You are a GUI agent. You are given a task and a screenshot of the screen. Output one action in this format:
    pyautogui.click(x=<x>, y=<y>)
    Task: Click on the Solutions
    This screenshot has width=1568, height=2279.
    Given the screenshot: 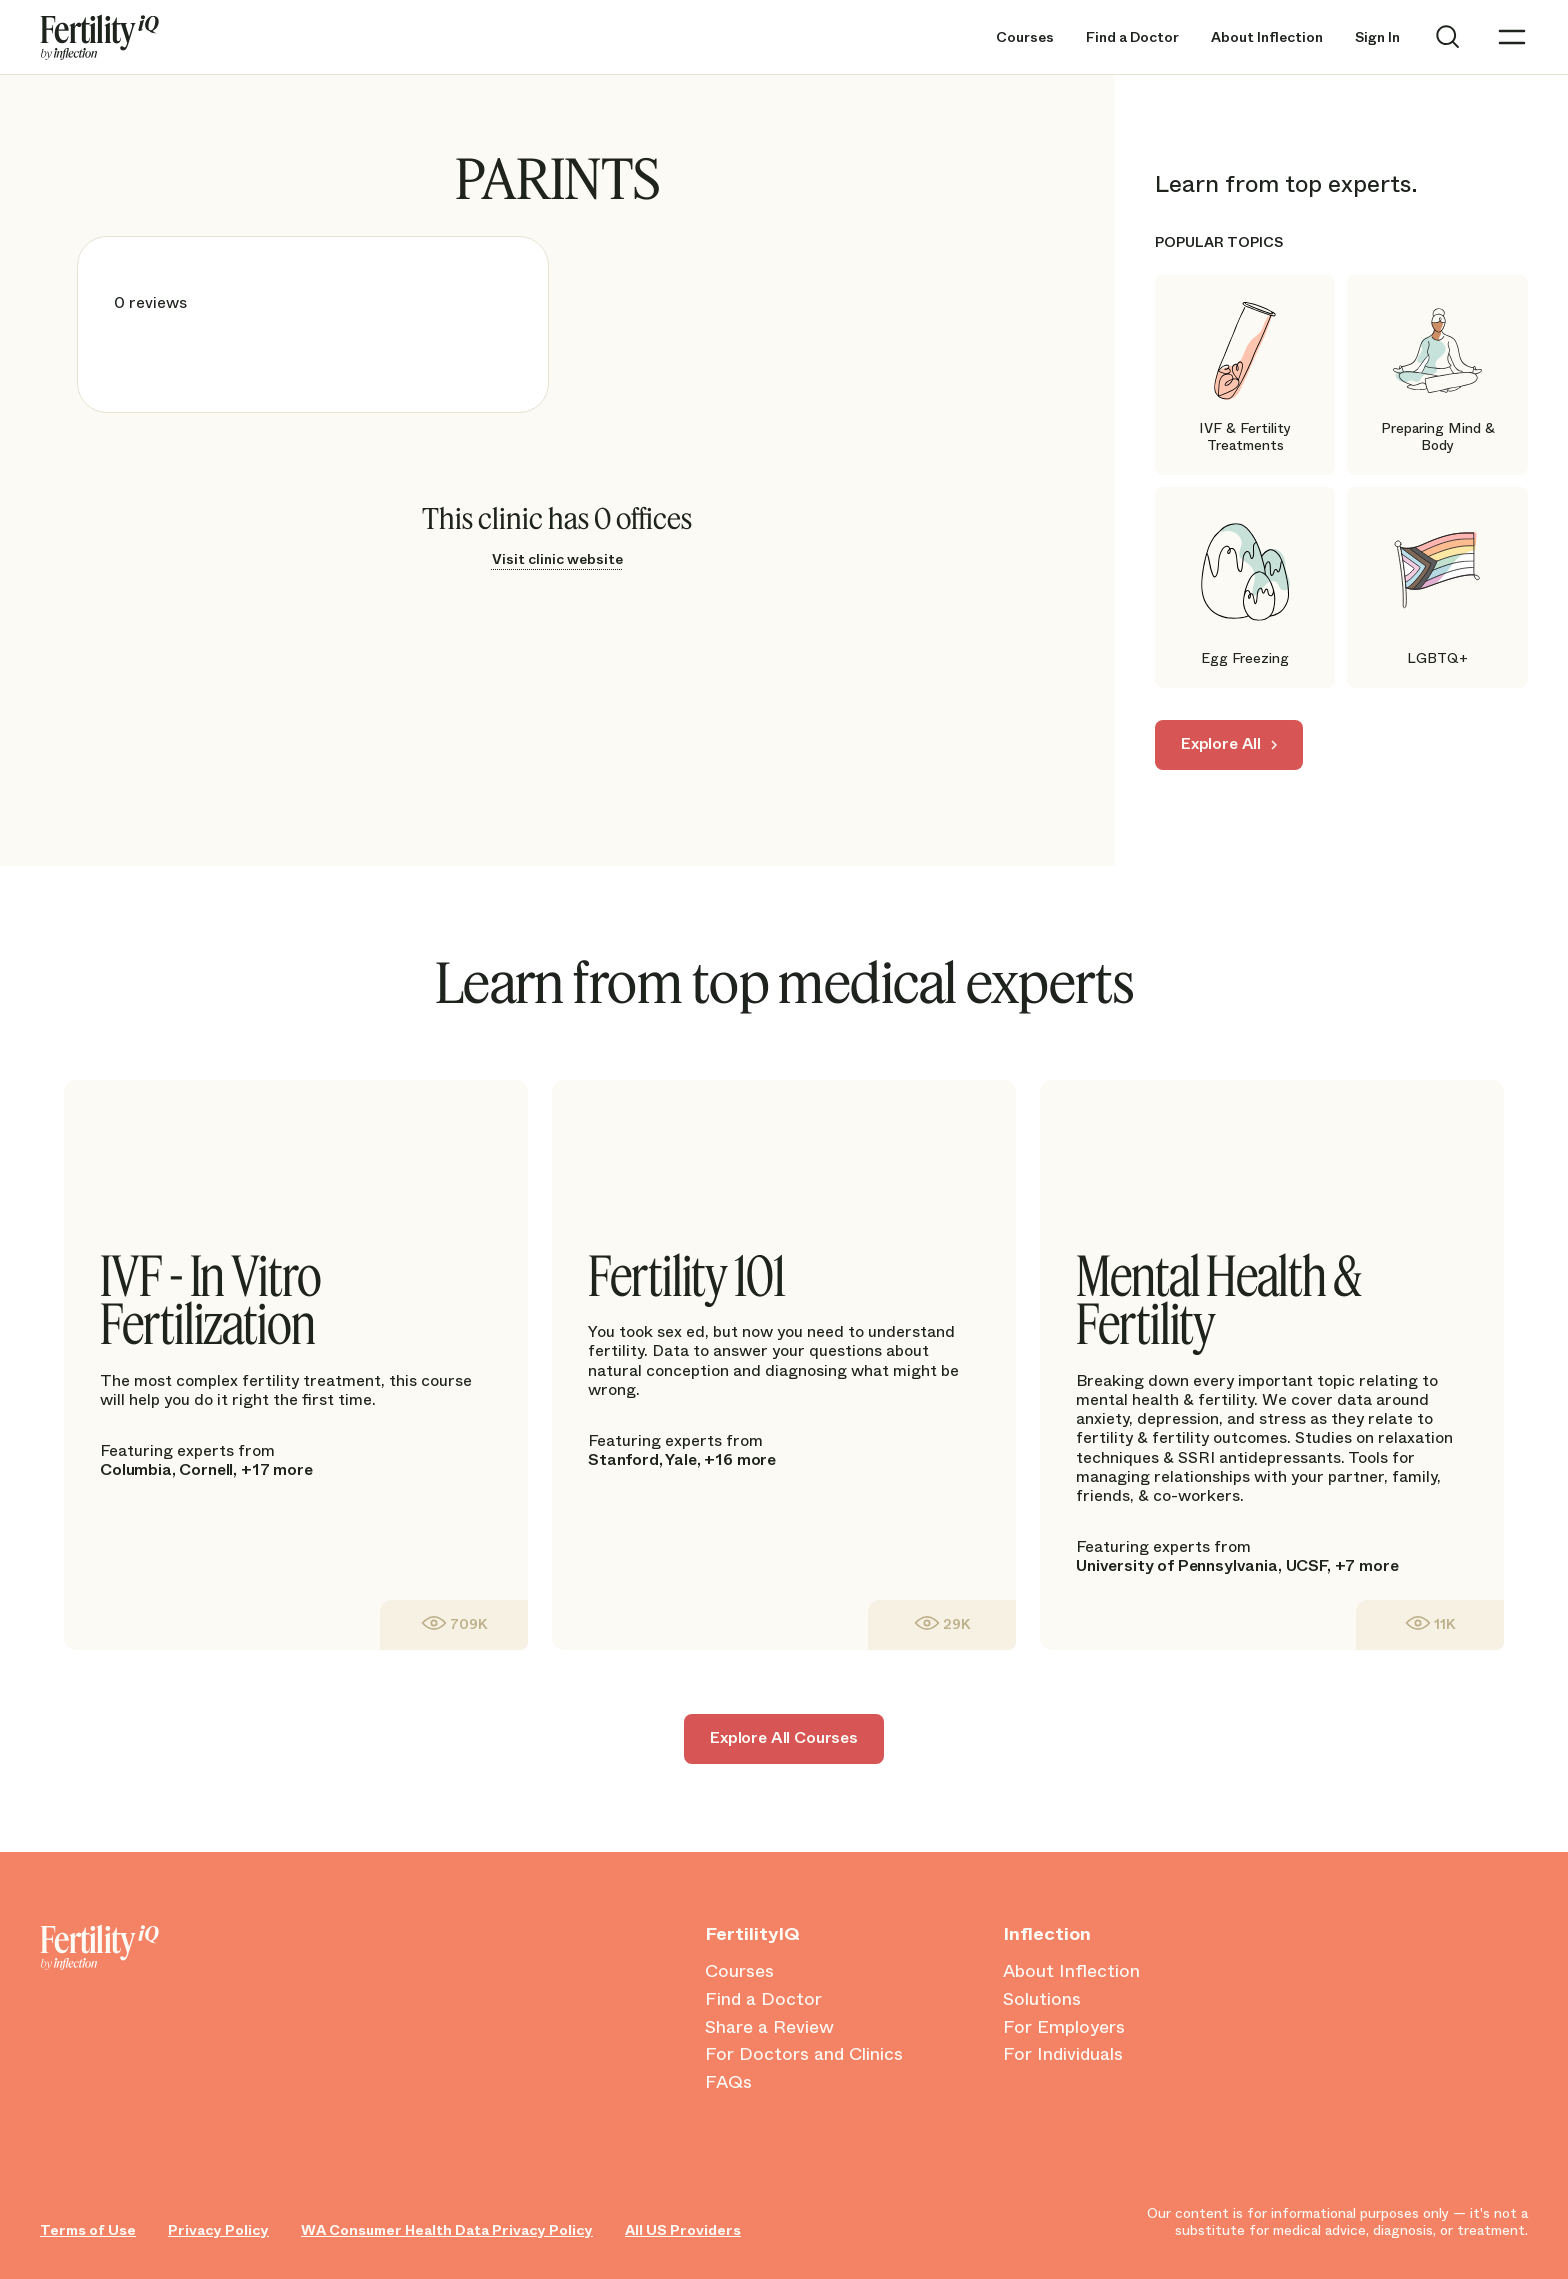 What is the action you would take?
    pyautogui.click(x=1042, y=2000)
    